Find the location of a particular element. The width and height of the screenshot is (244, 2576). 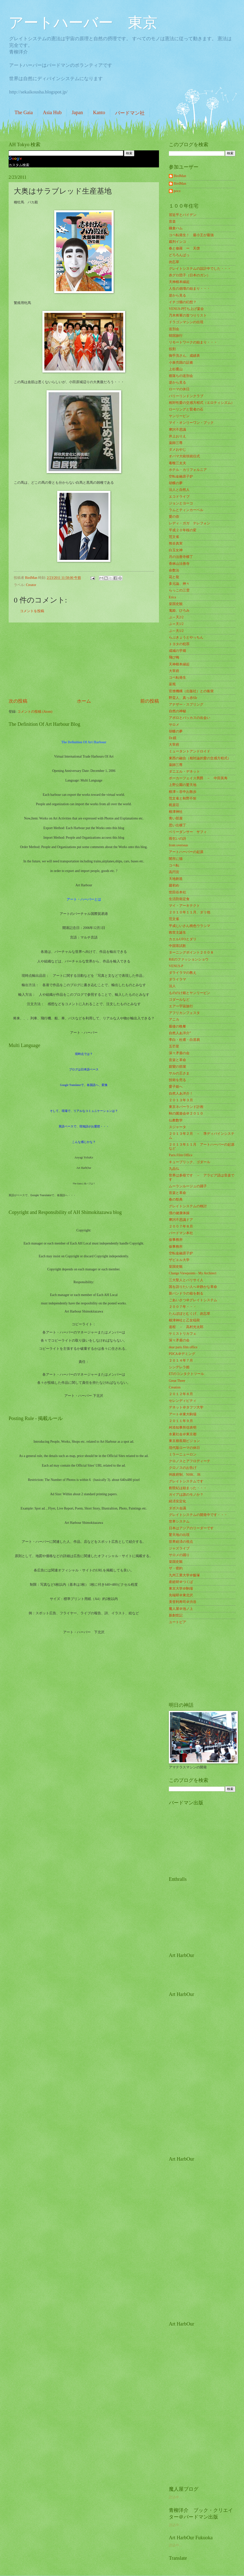

自然人あ洋介！ is located at coordinates (181, 1093).